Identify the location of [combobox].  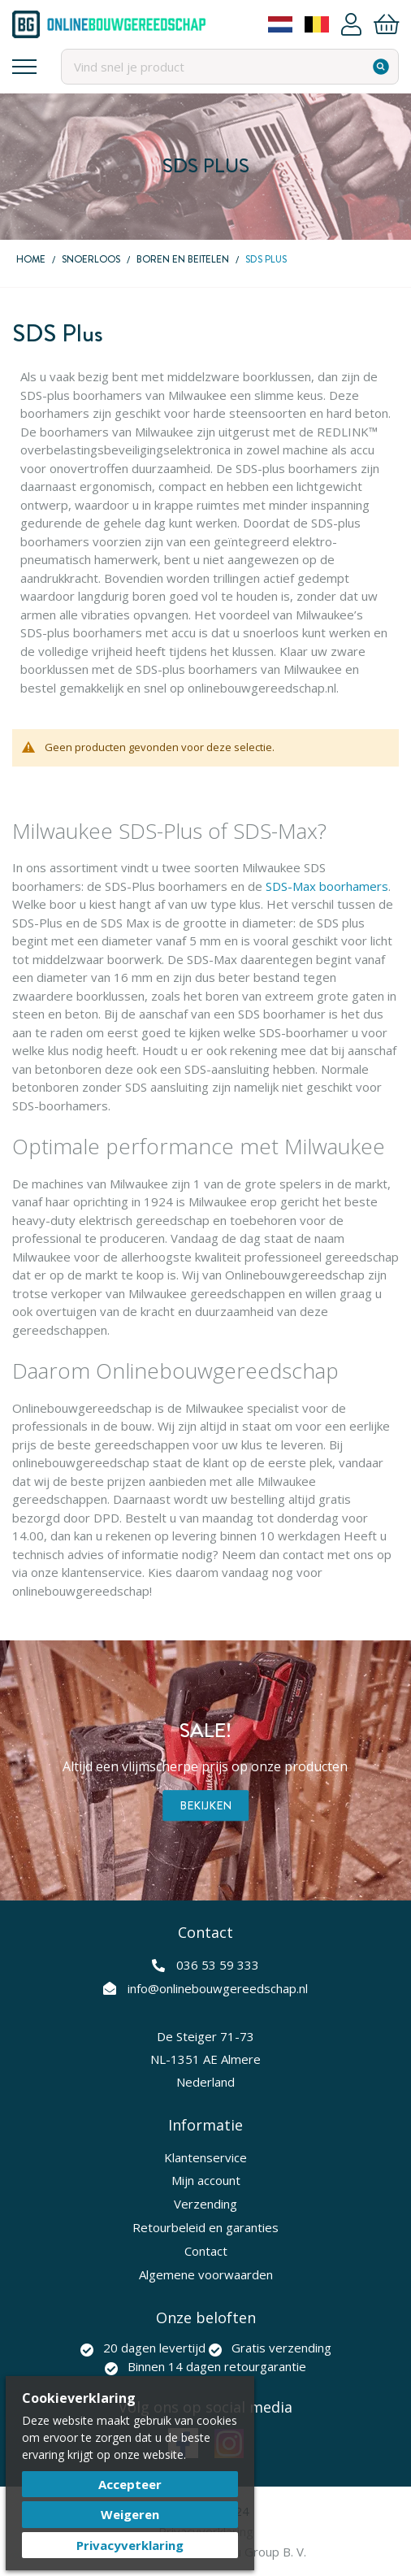
(230, 67).